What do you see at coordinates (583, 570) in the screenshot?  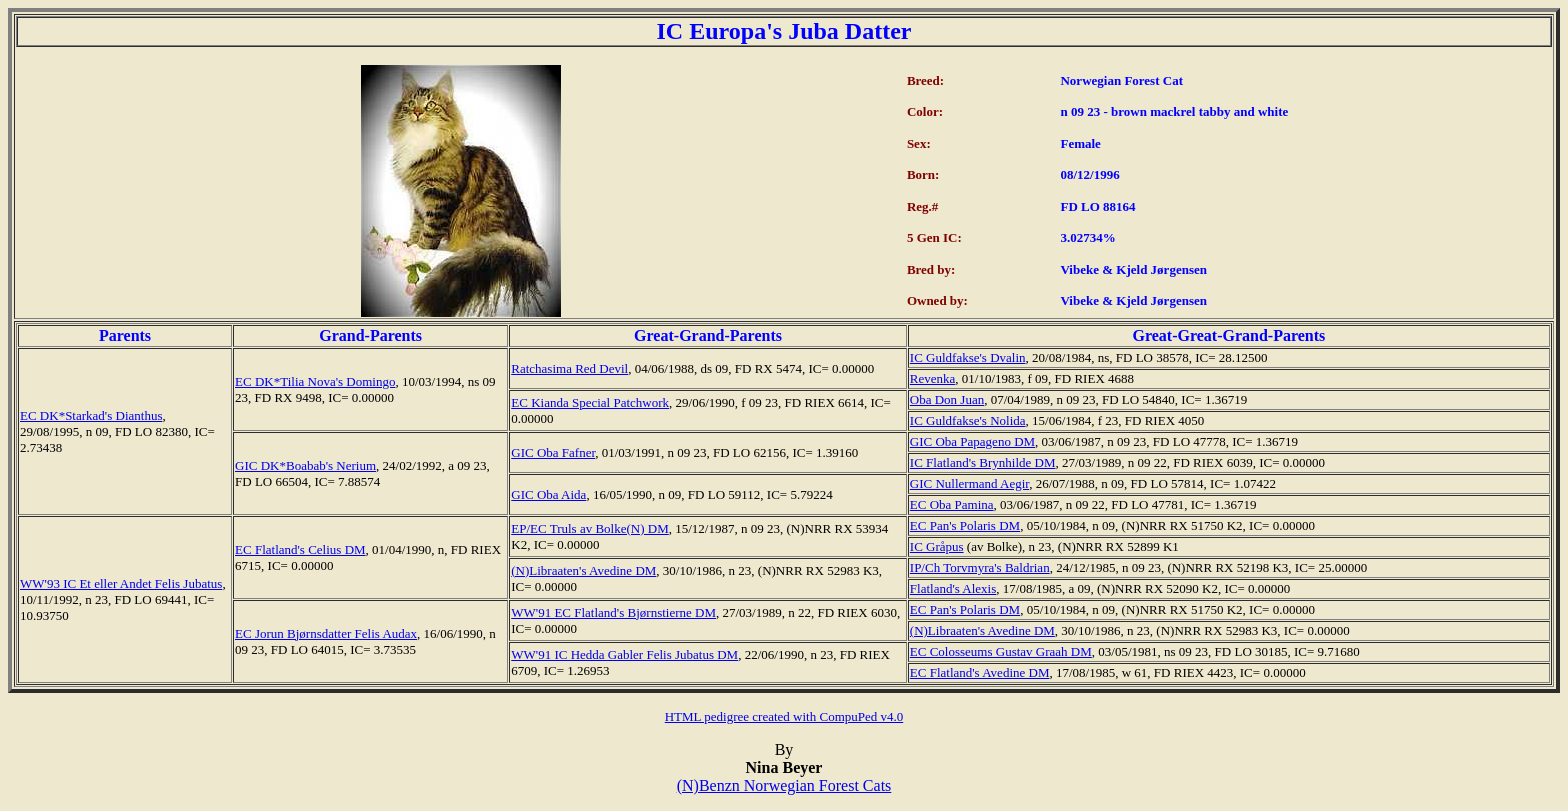 I see `(N)Libraaten's Avedine DM` at bounding box center [583, 570].